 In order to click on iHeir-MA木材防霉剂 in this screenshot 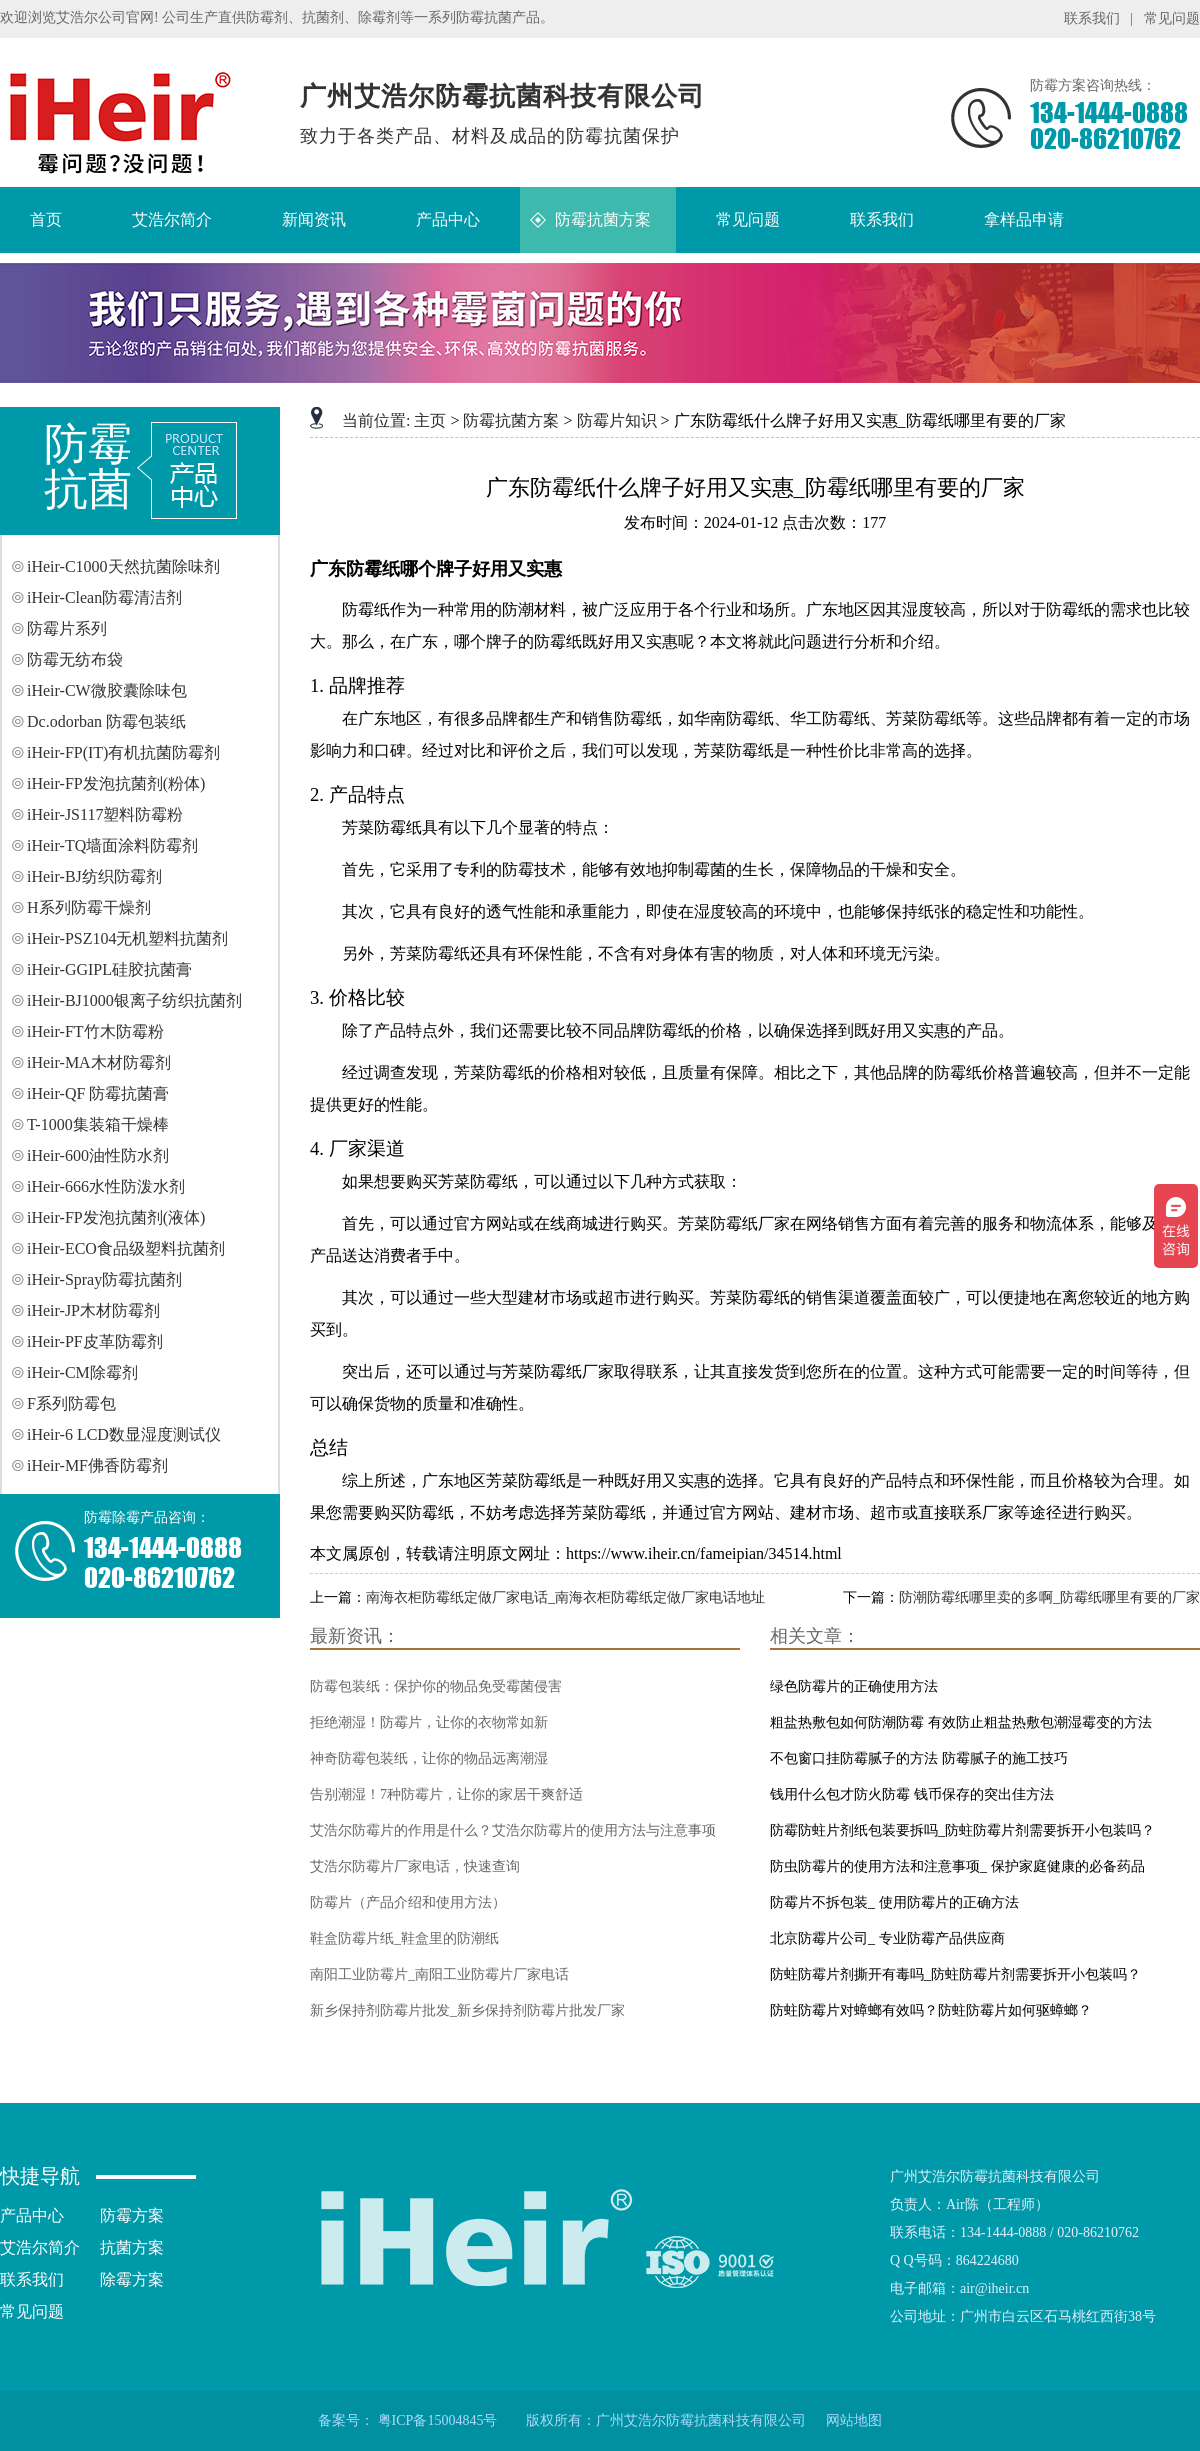, I will do `click(99, 1062)`.